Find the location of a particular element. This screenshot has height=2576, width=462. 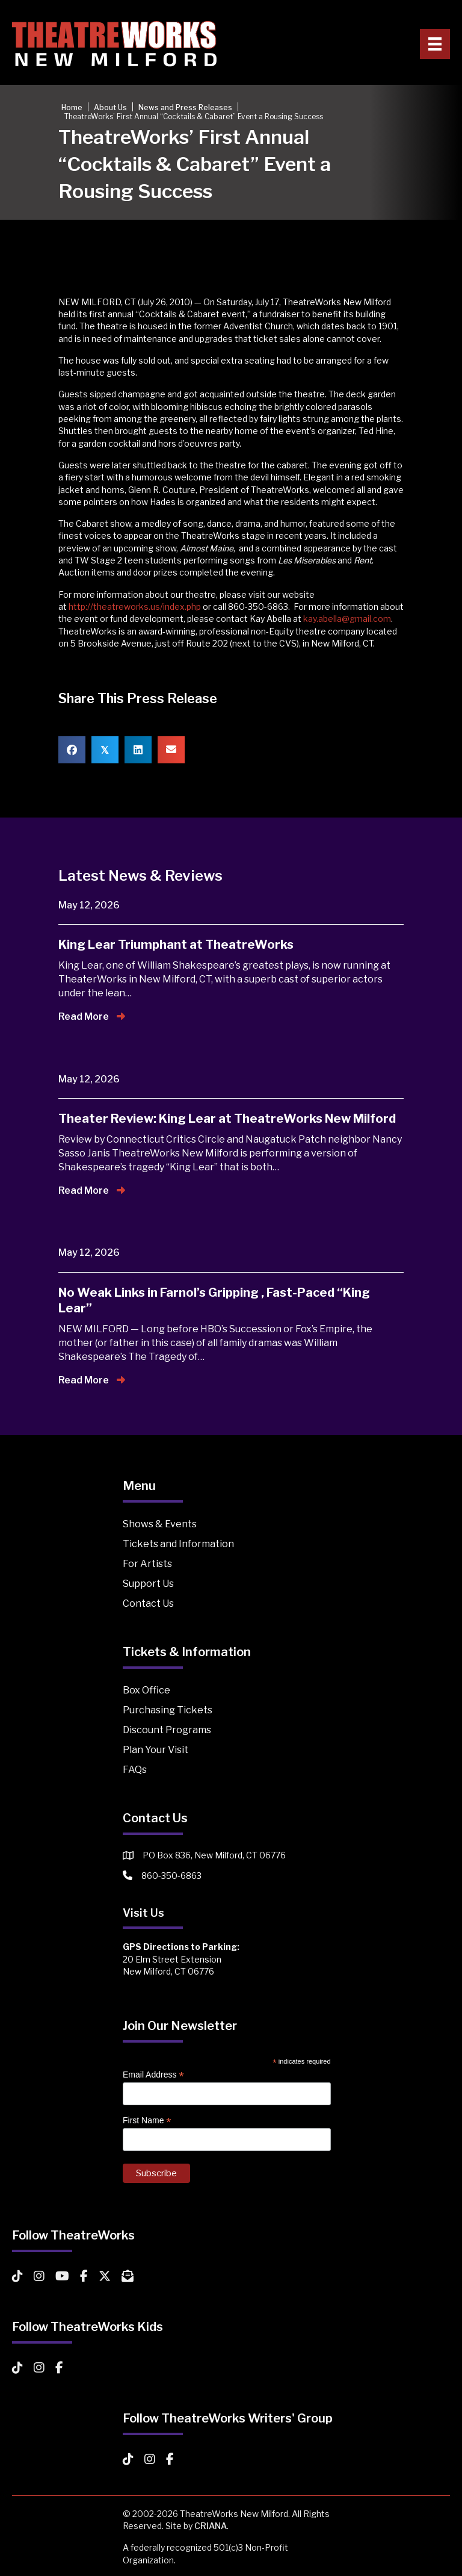

Email Address is located at coordinates (153, 2075).